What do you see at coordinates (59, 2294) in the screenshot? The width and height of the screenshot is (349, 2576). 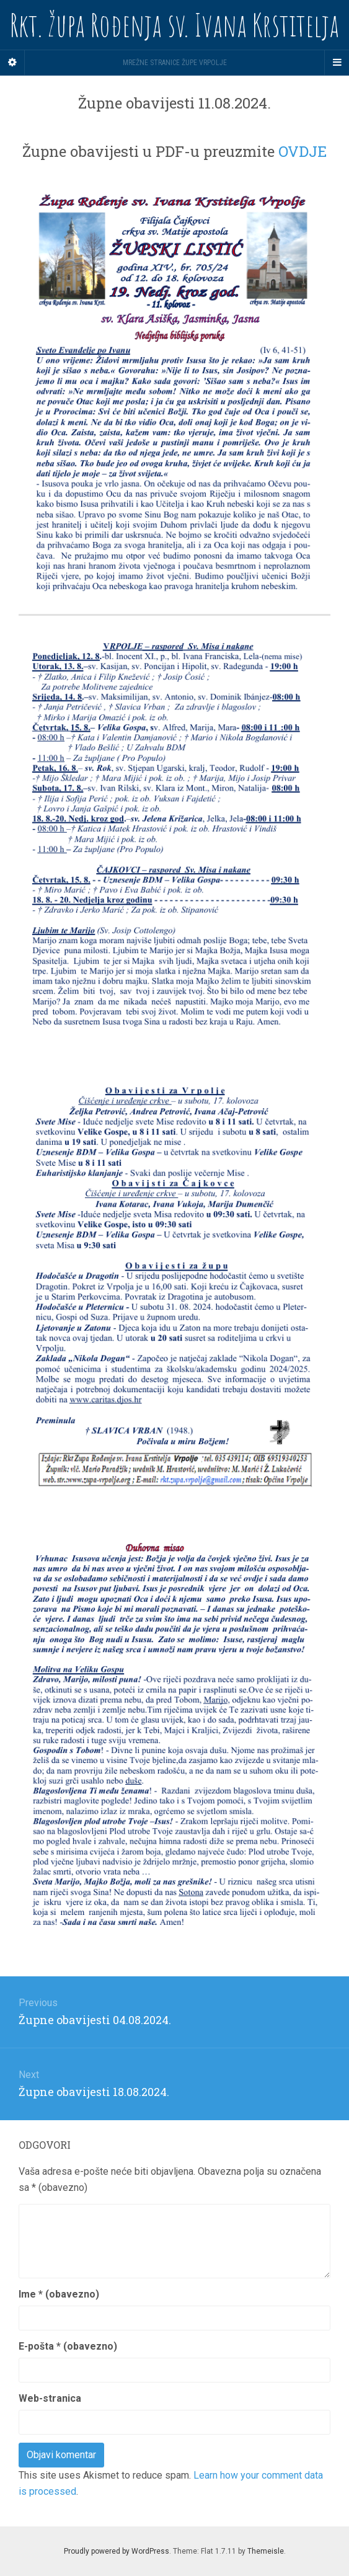 I see `Ime` at bounding box center [59, 2294].